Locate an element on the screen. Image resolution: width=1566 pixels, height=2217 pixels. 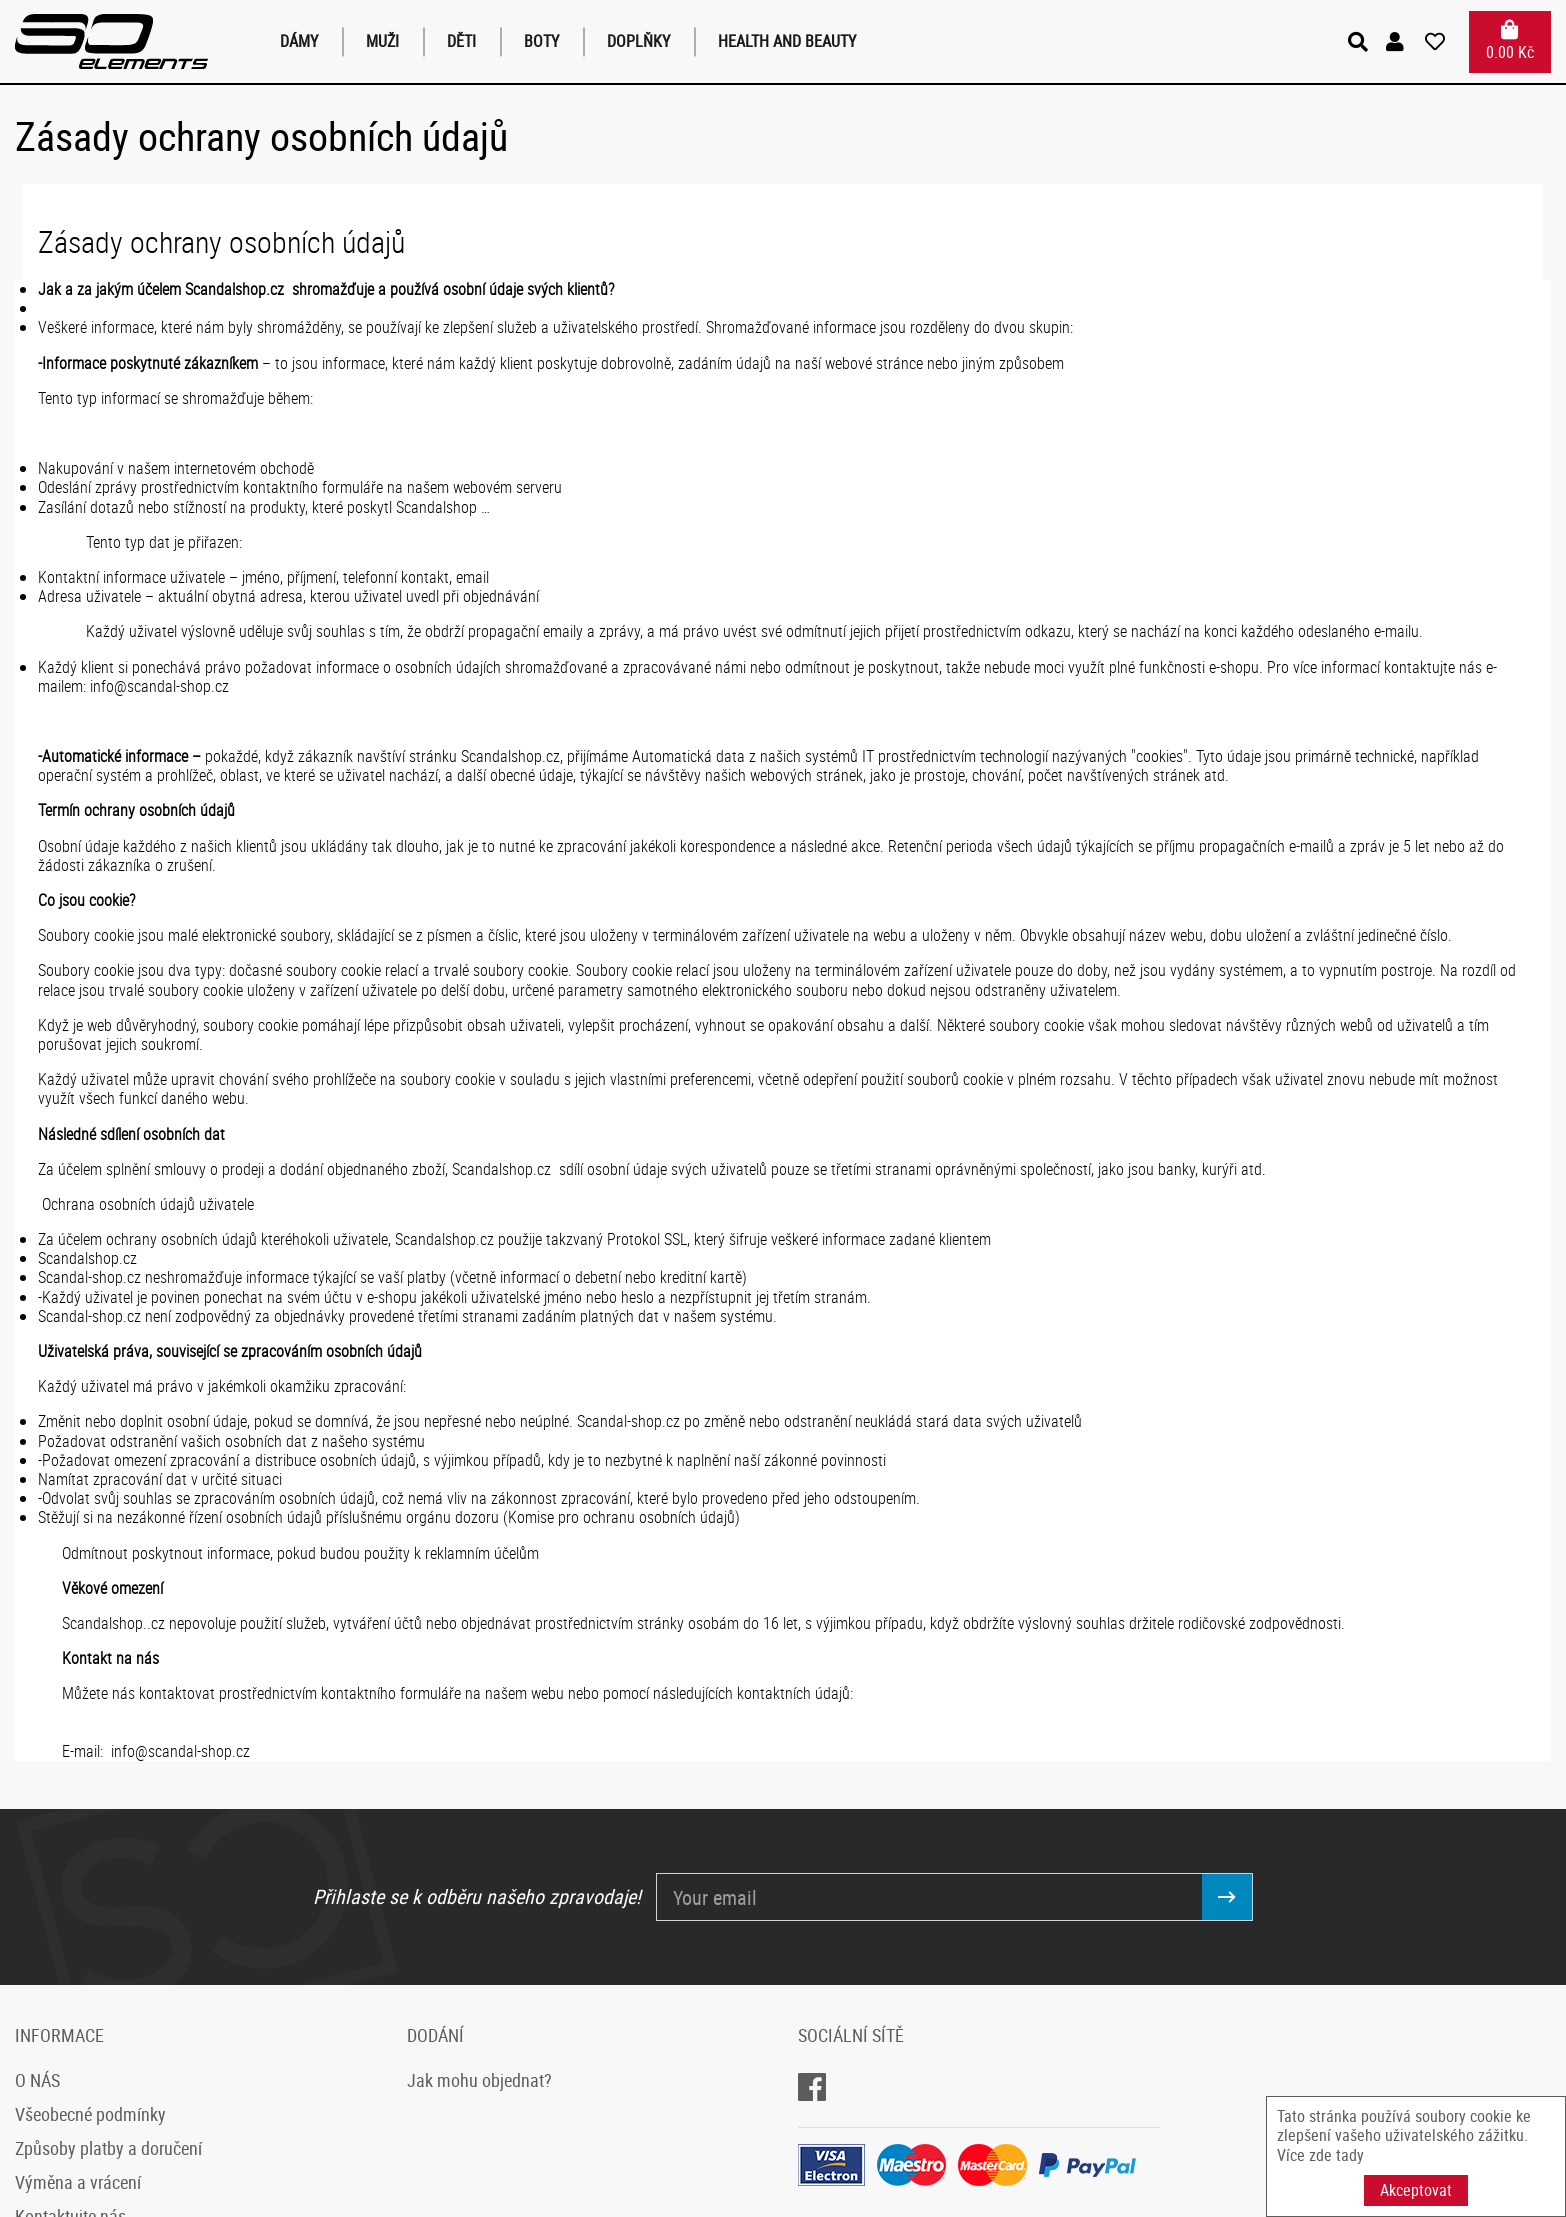
Health and Beauty [button] is located at coordinates (787, 41).